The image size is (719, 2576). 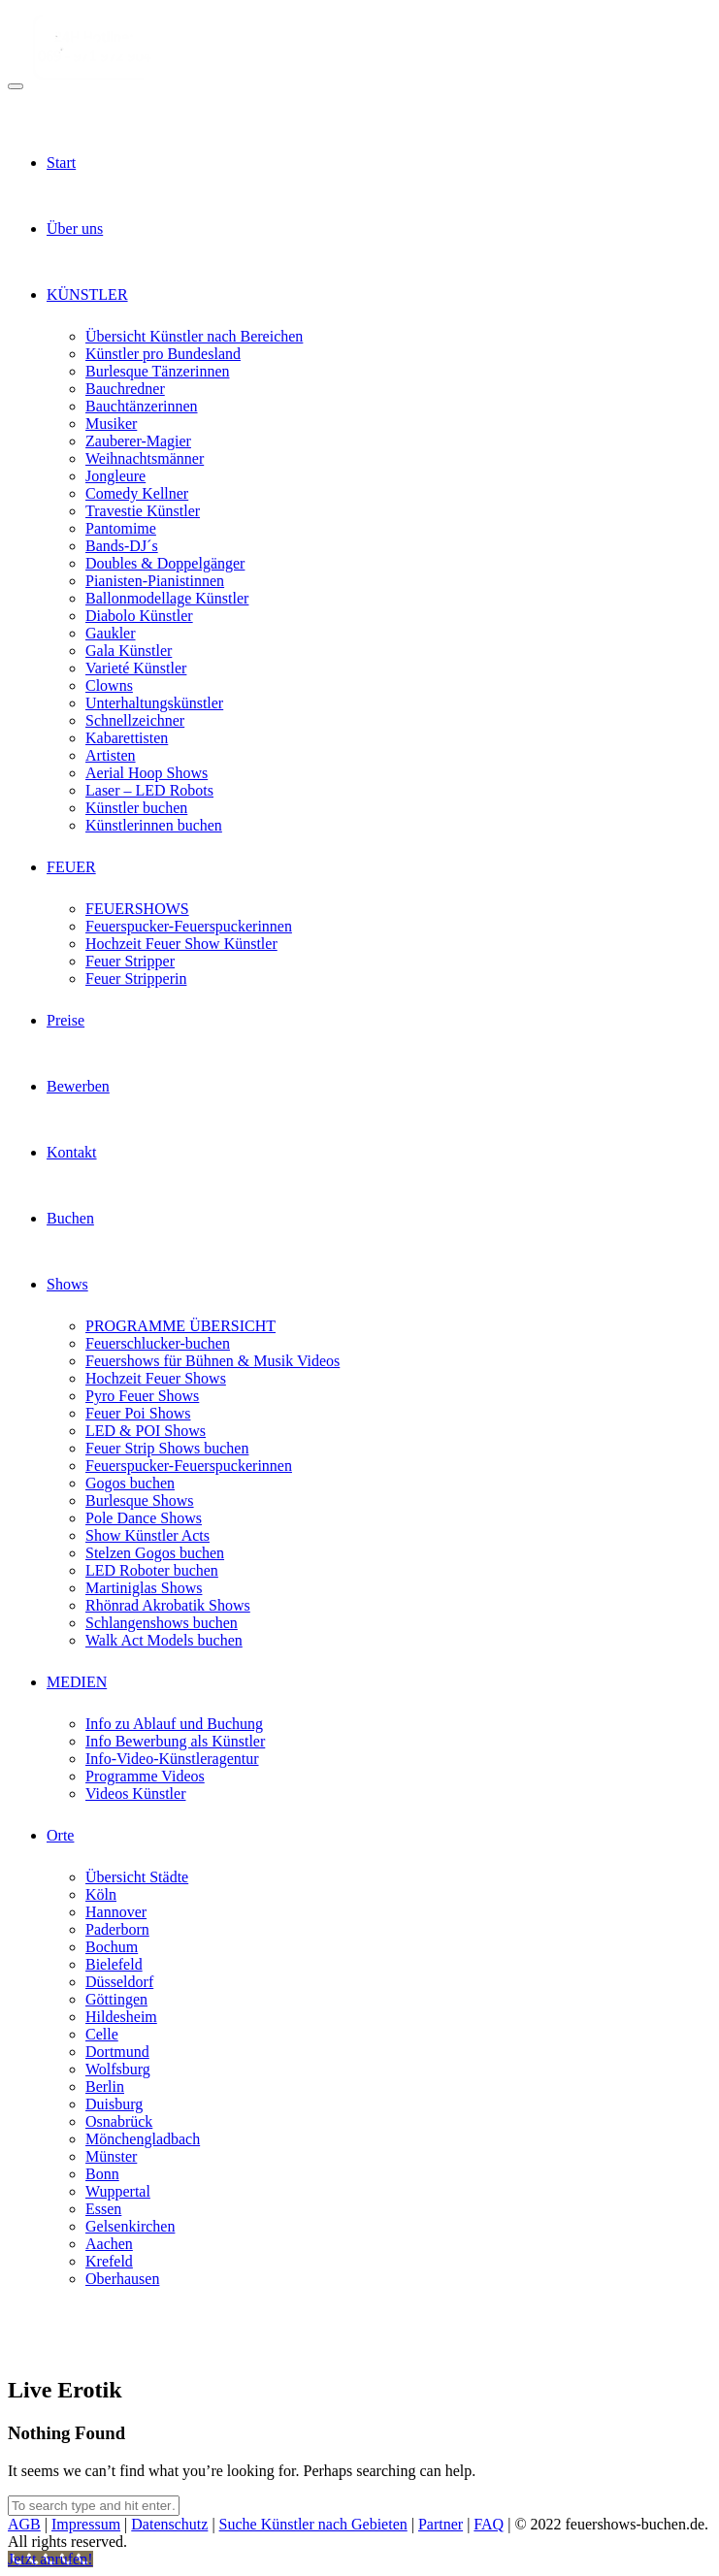 I want to click on Bands-DJ´s, so click(x=121, y=546).